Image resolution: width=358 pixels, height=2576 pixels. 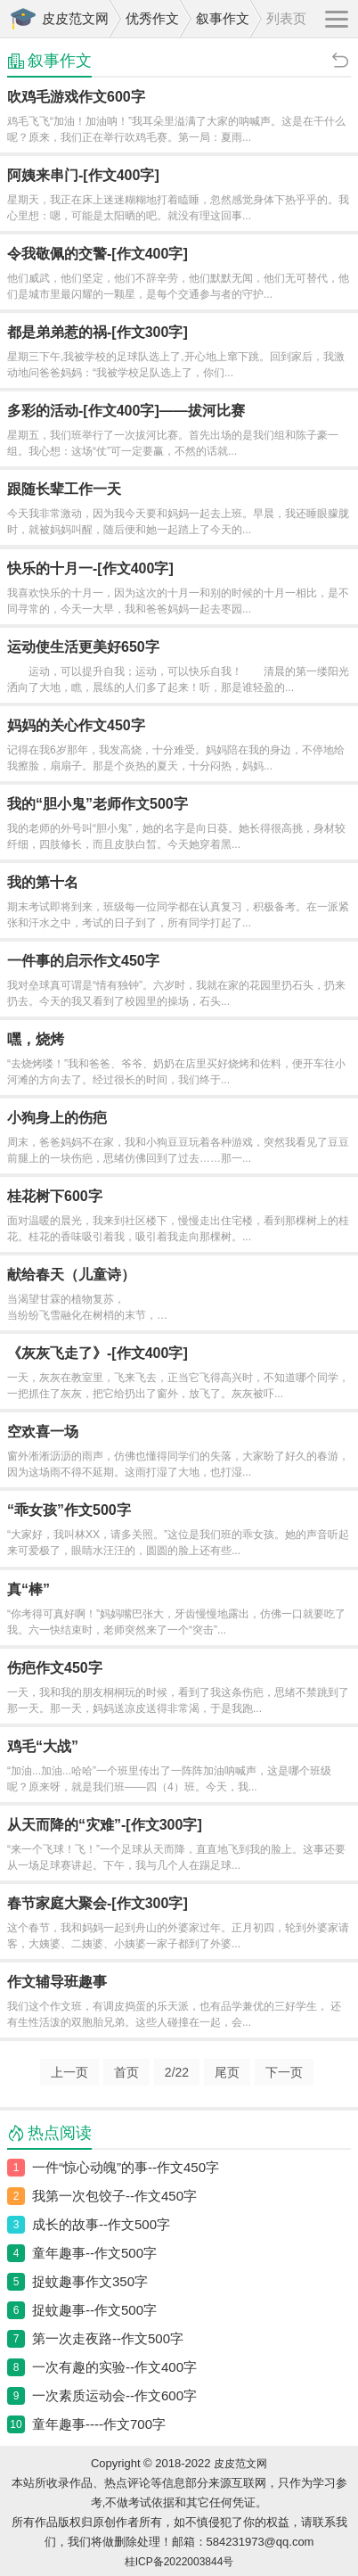 I want to click on 桂ICP备2022003844号, so click(x=179, y=2561).